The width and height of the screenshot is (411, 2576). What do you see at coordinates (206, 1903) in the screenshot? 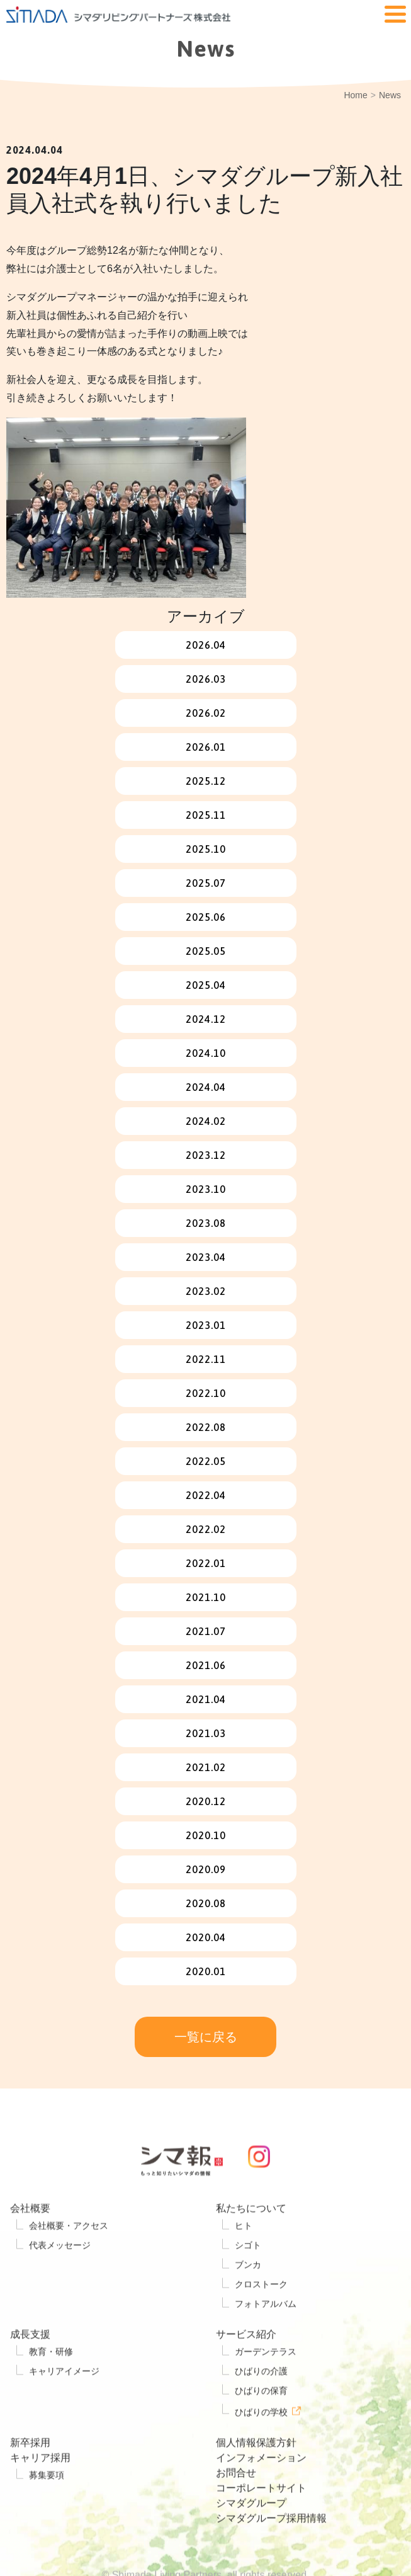
I see `2020.08` at bounding box center [206, 1903].